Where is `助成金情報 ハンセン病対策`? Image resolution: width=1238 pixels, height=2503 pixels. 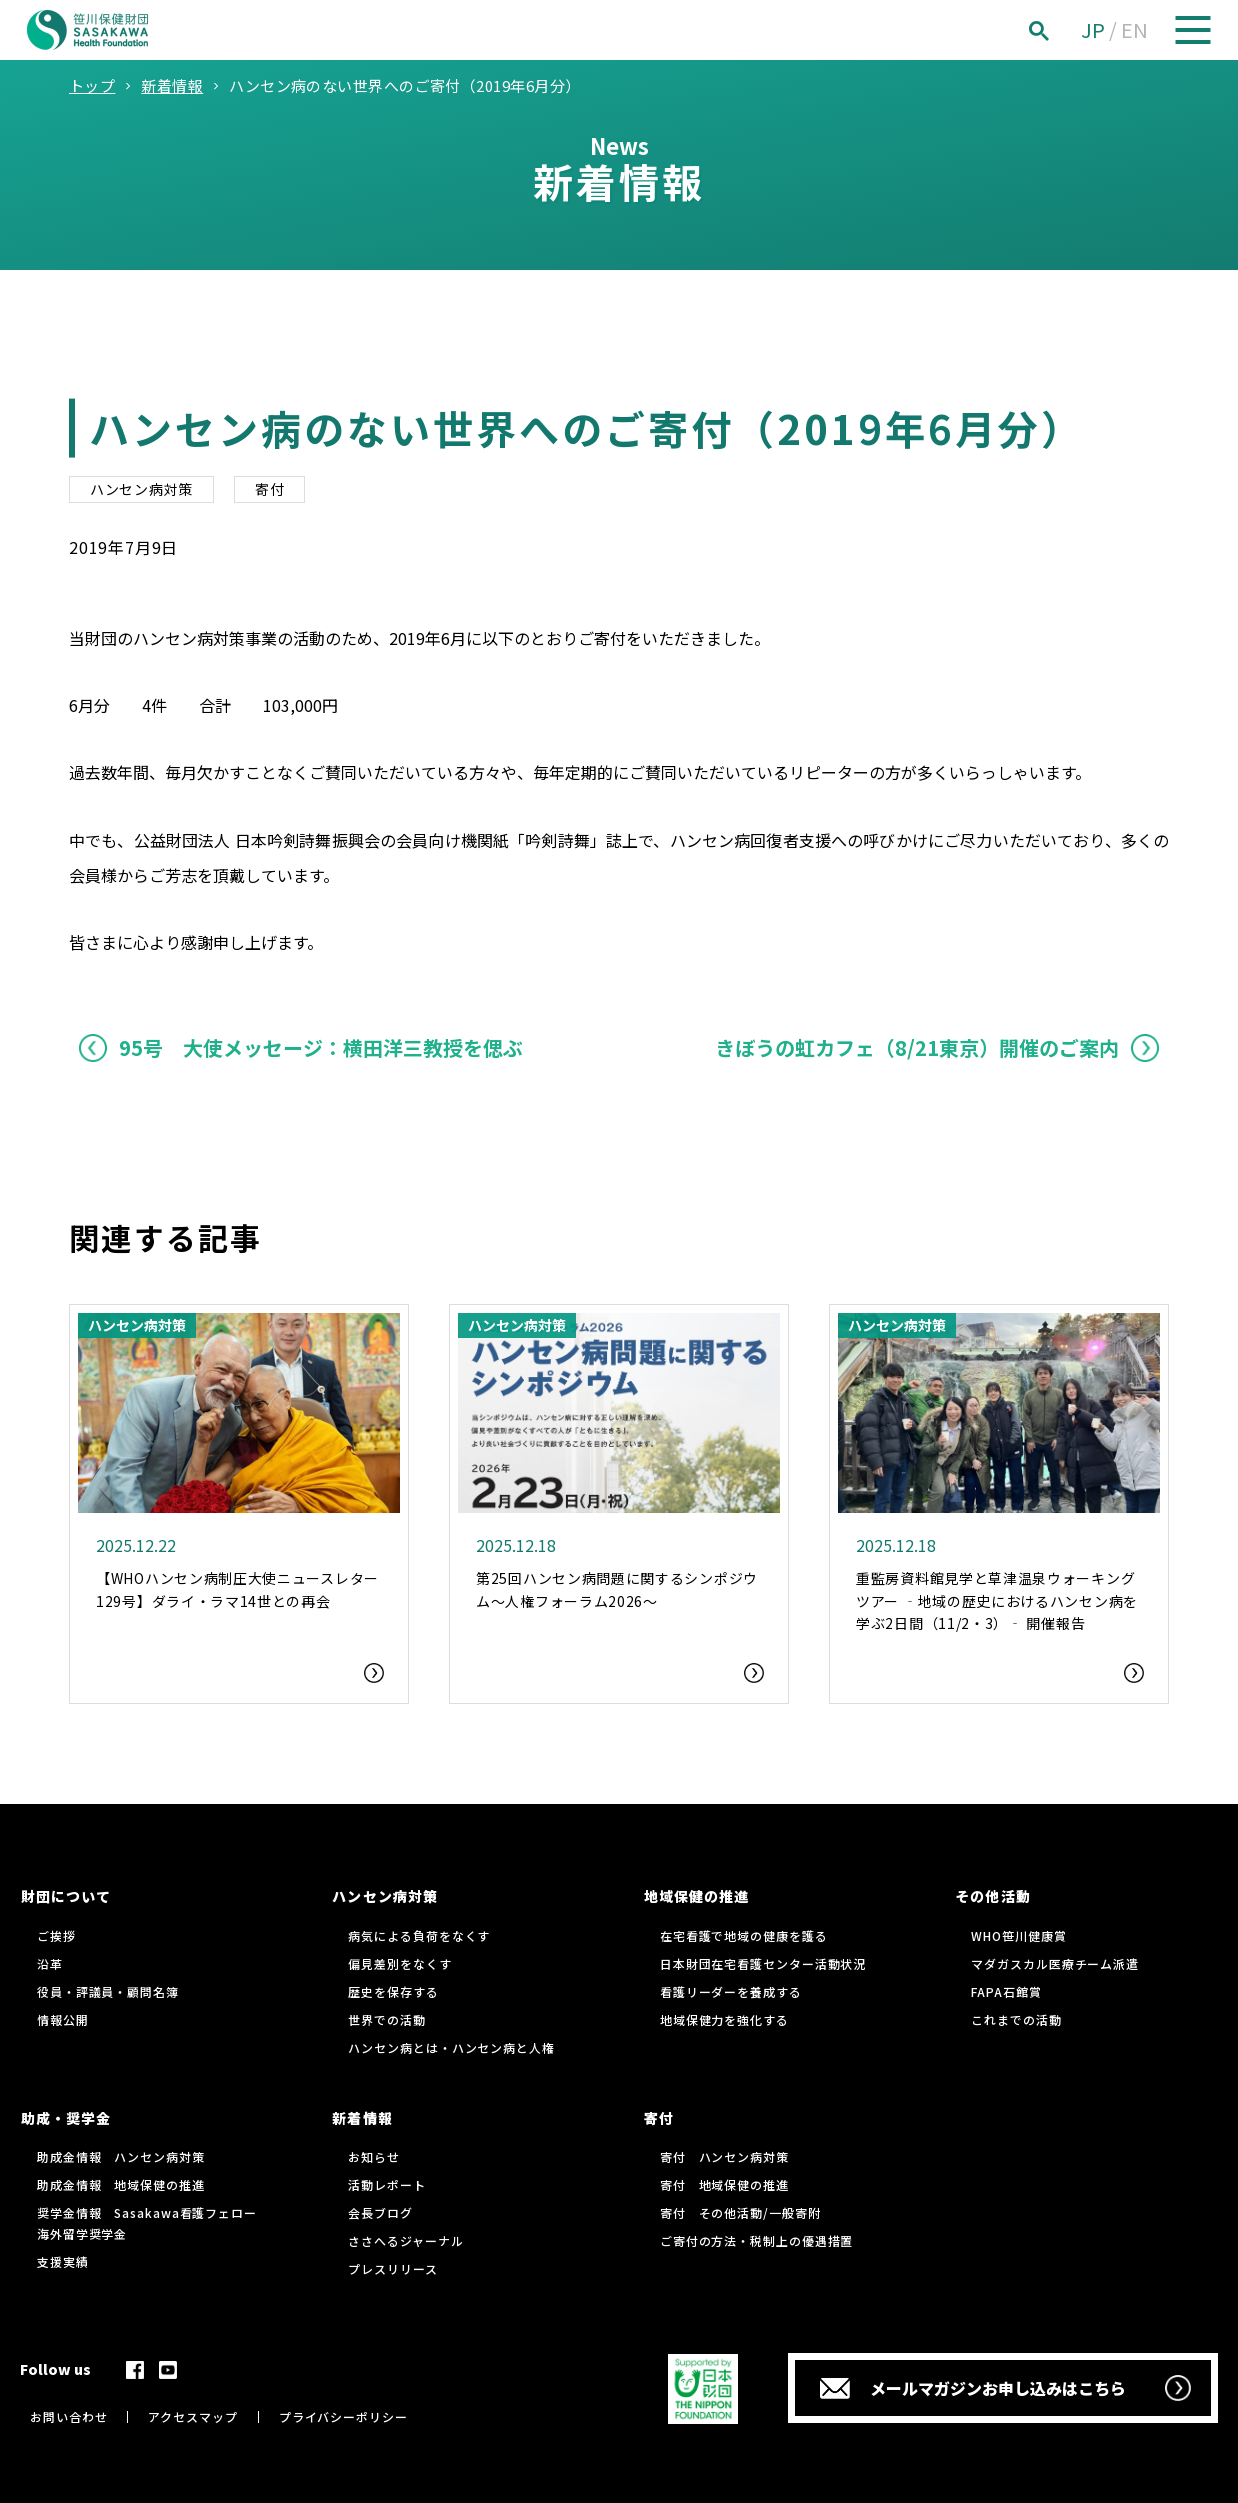 助成金情報 ハンセン病対策 is located at coordinates (121, 2156).